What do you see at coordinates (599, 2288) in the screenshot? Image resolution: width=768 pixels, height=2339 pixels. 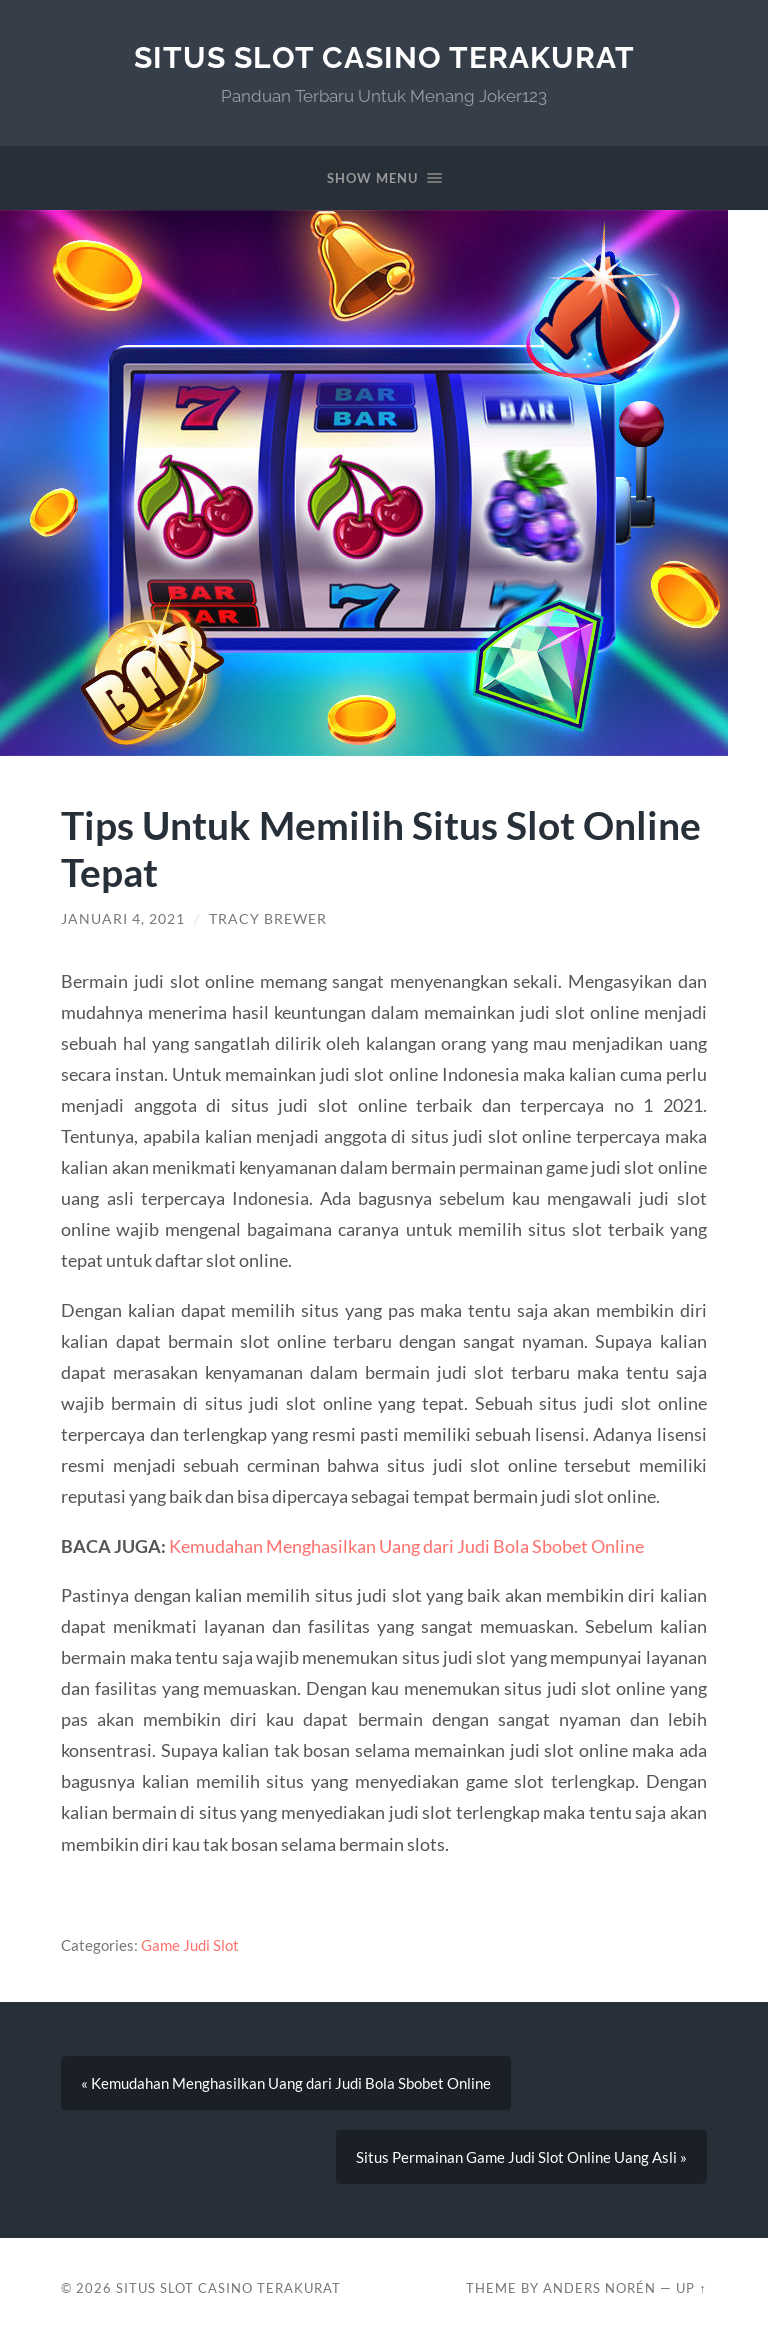 I see `Anders Norén` at bounding box center [599, 2288].